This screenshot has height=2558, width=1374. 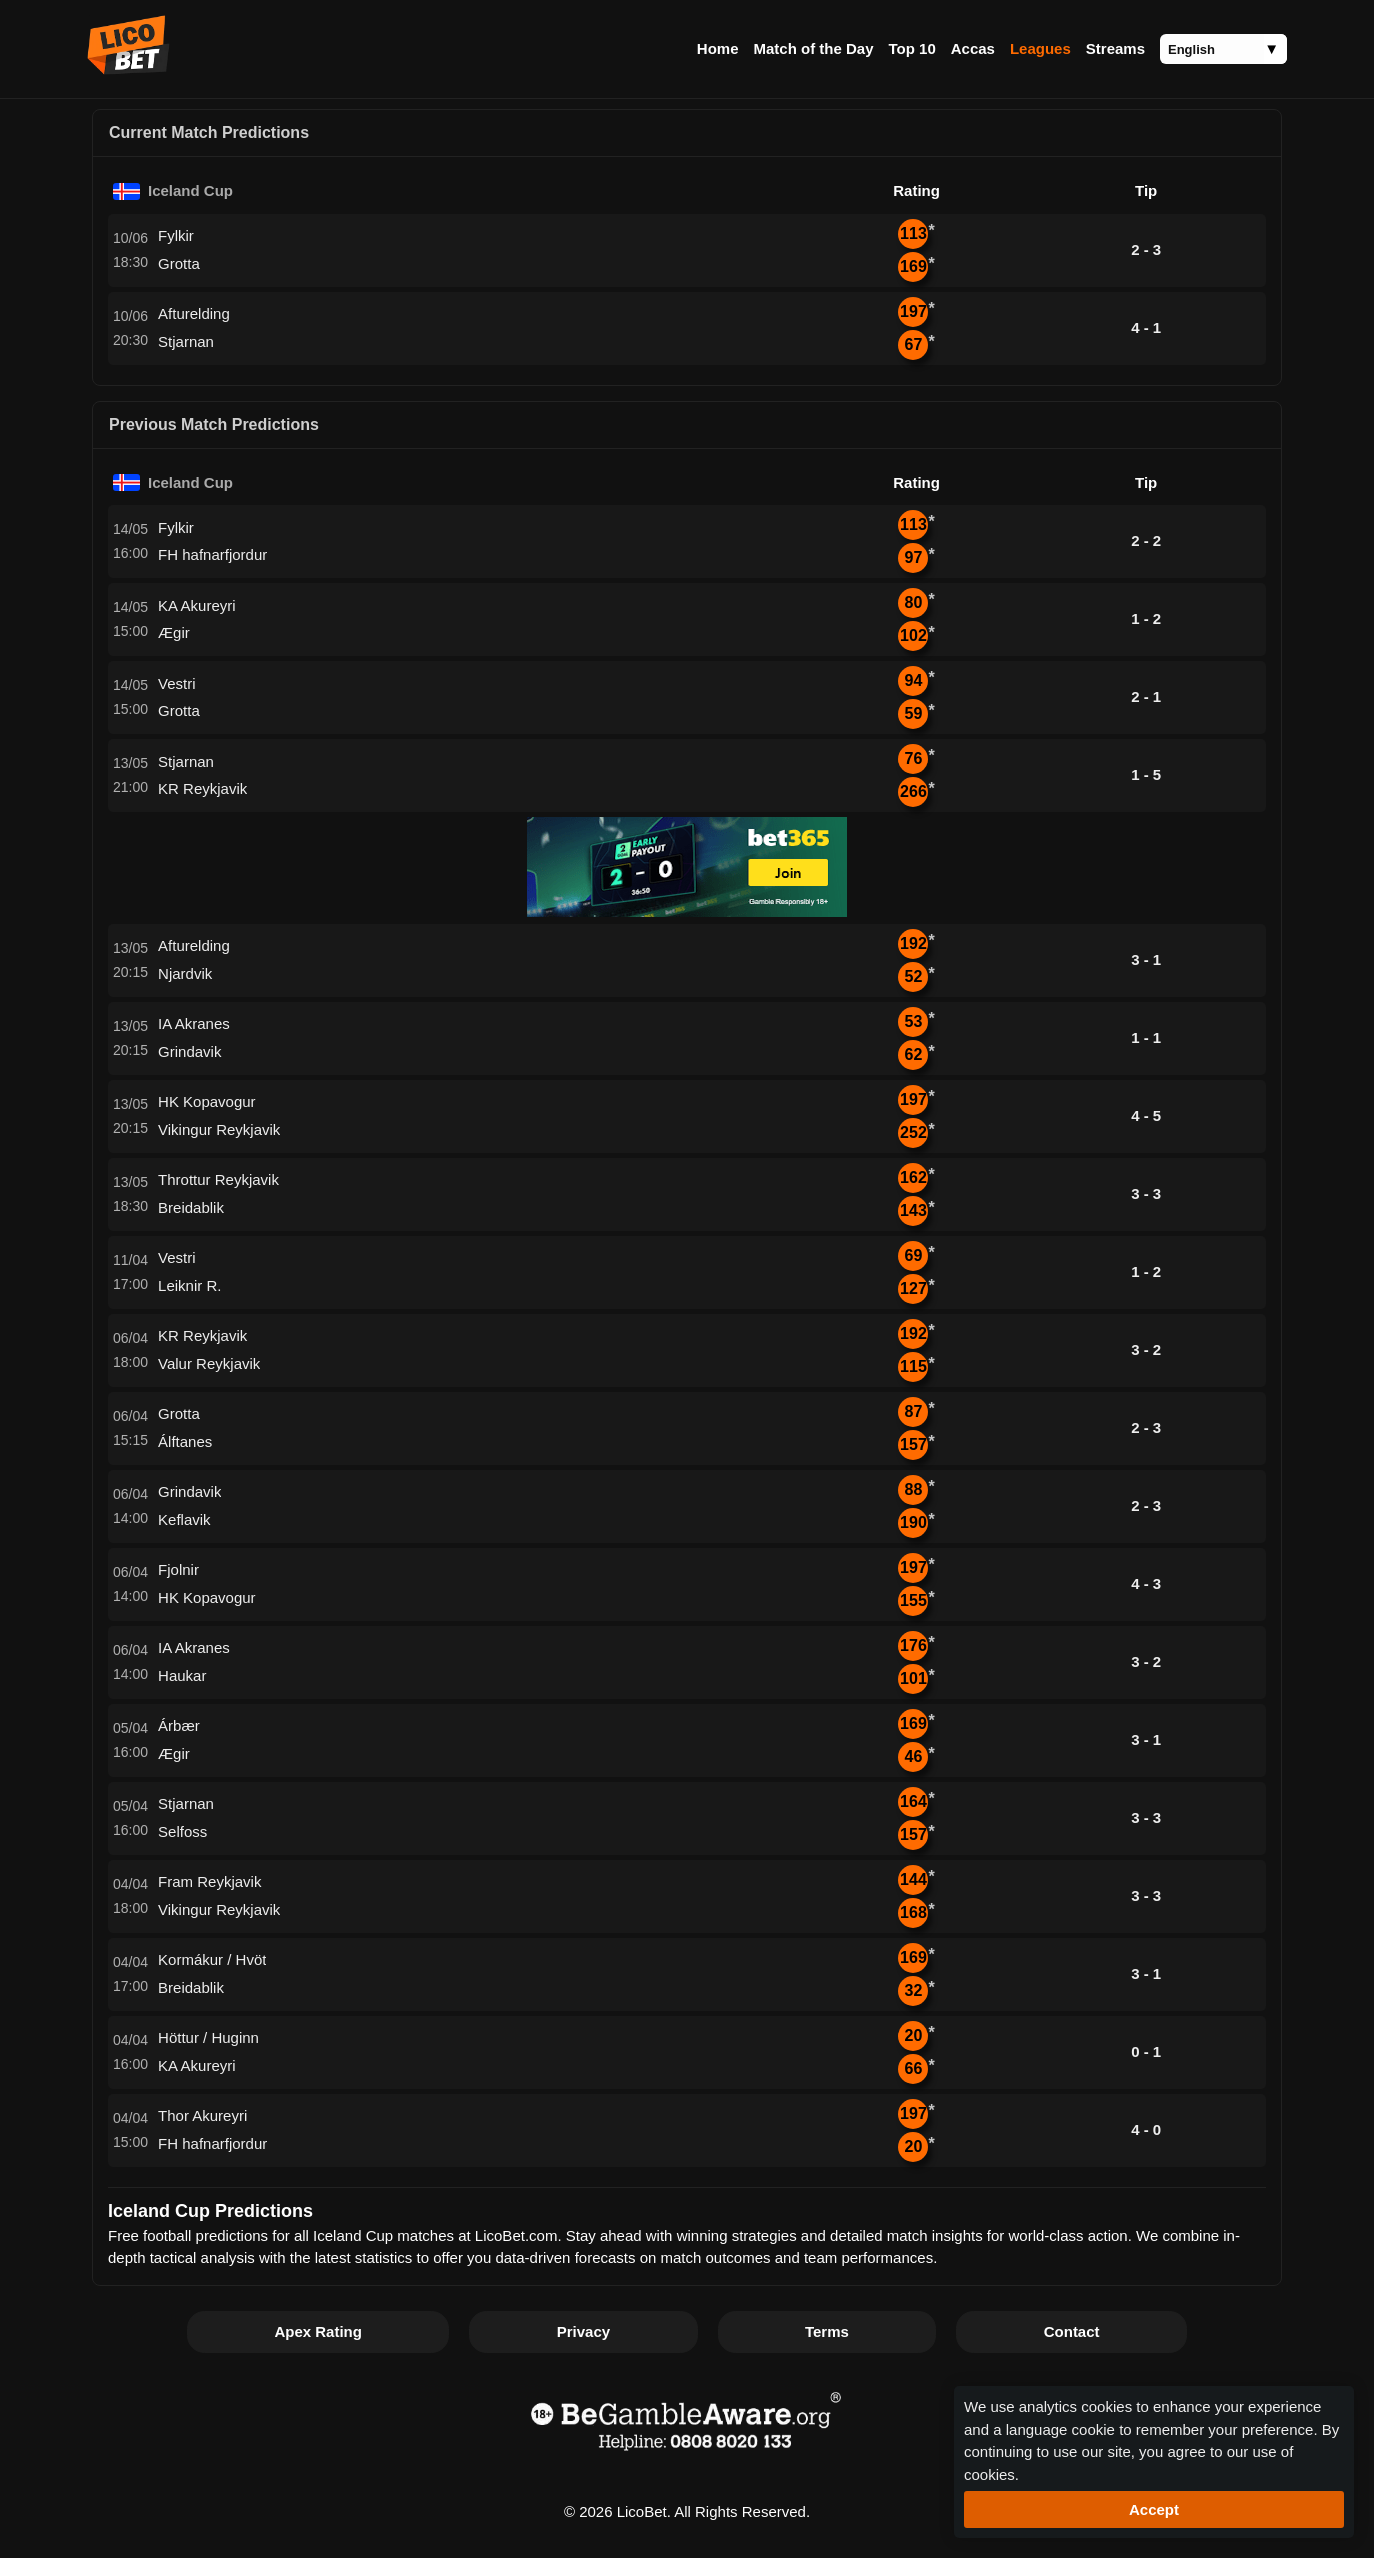 What do you see at coordinates (318, 2331) in the screenshot?
I see `Apex Rating` at bounding box center [318, 2331].